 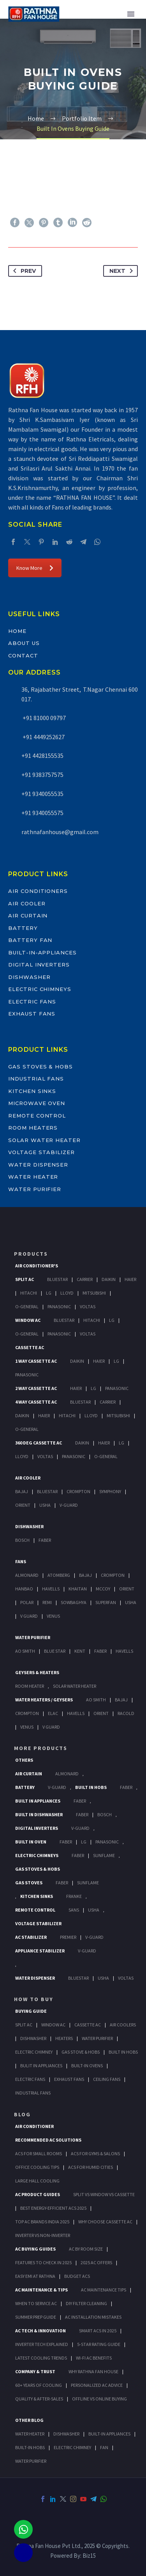 What do you see at coordinates (33, 1128) in the screenshot?
I see `Room Heaters` at bounding box center [33, 1128].